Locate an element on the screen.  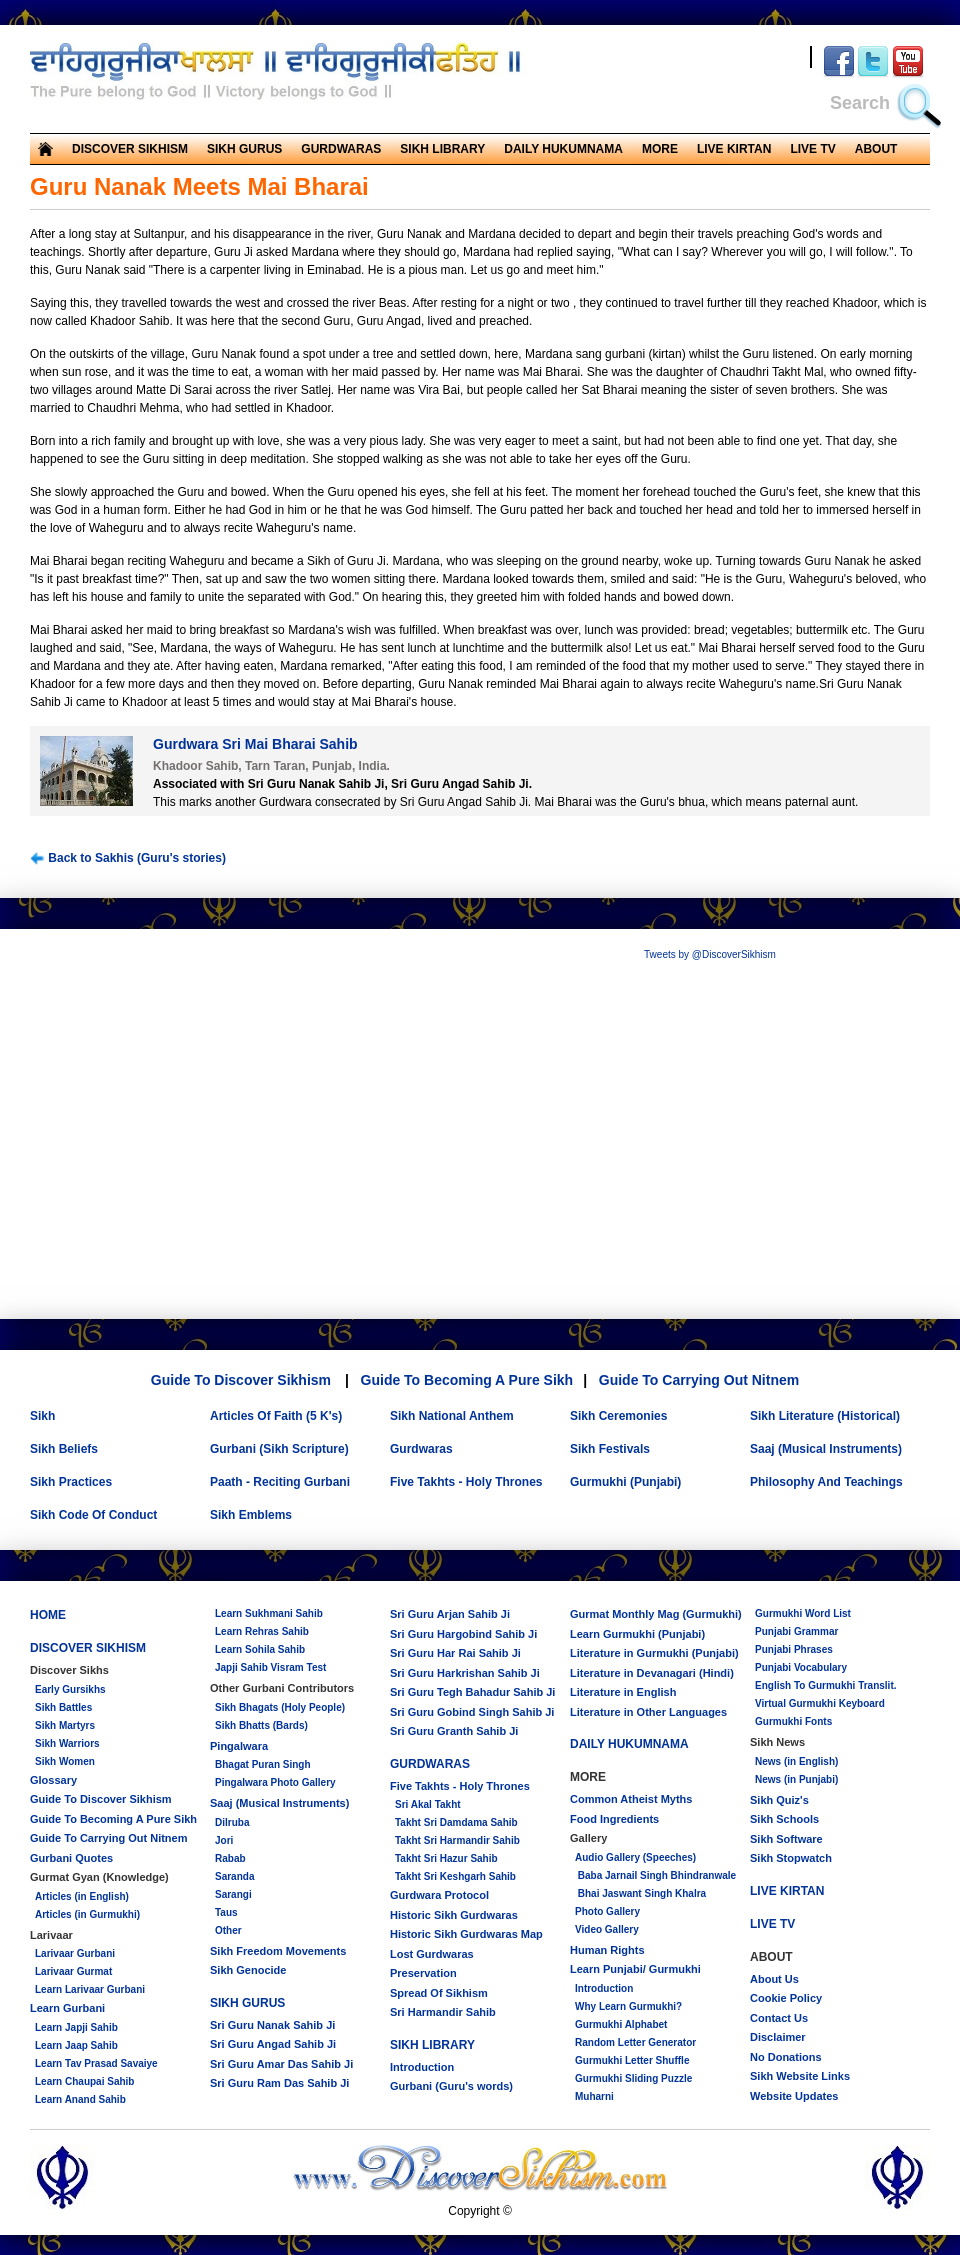
Sikh Schools is located at coordinates (784, 1819).